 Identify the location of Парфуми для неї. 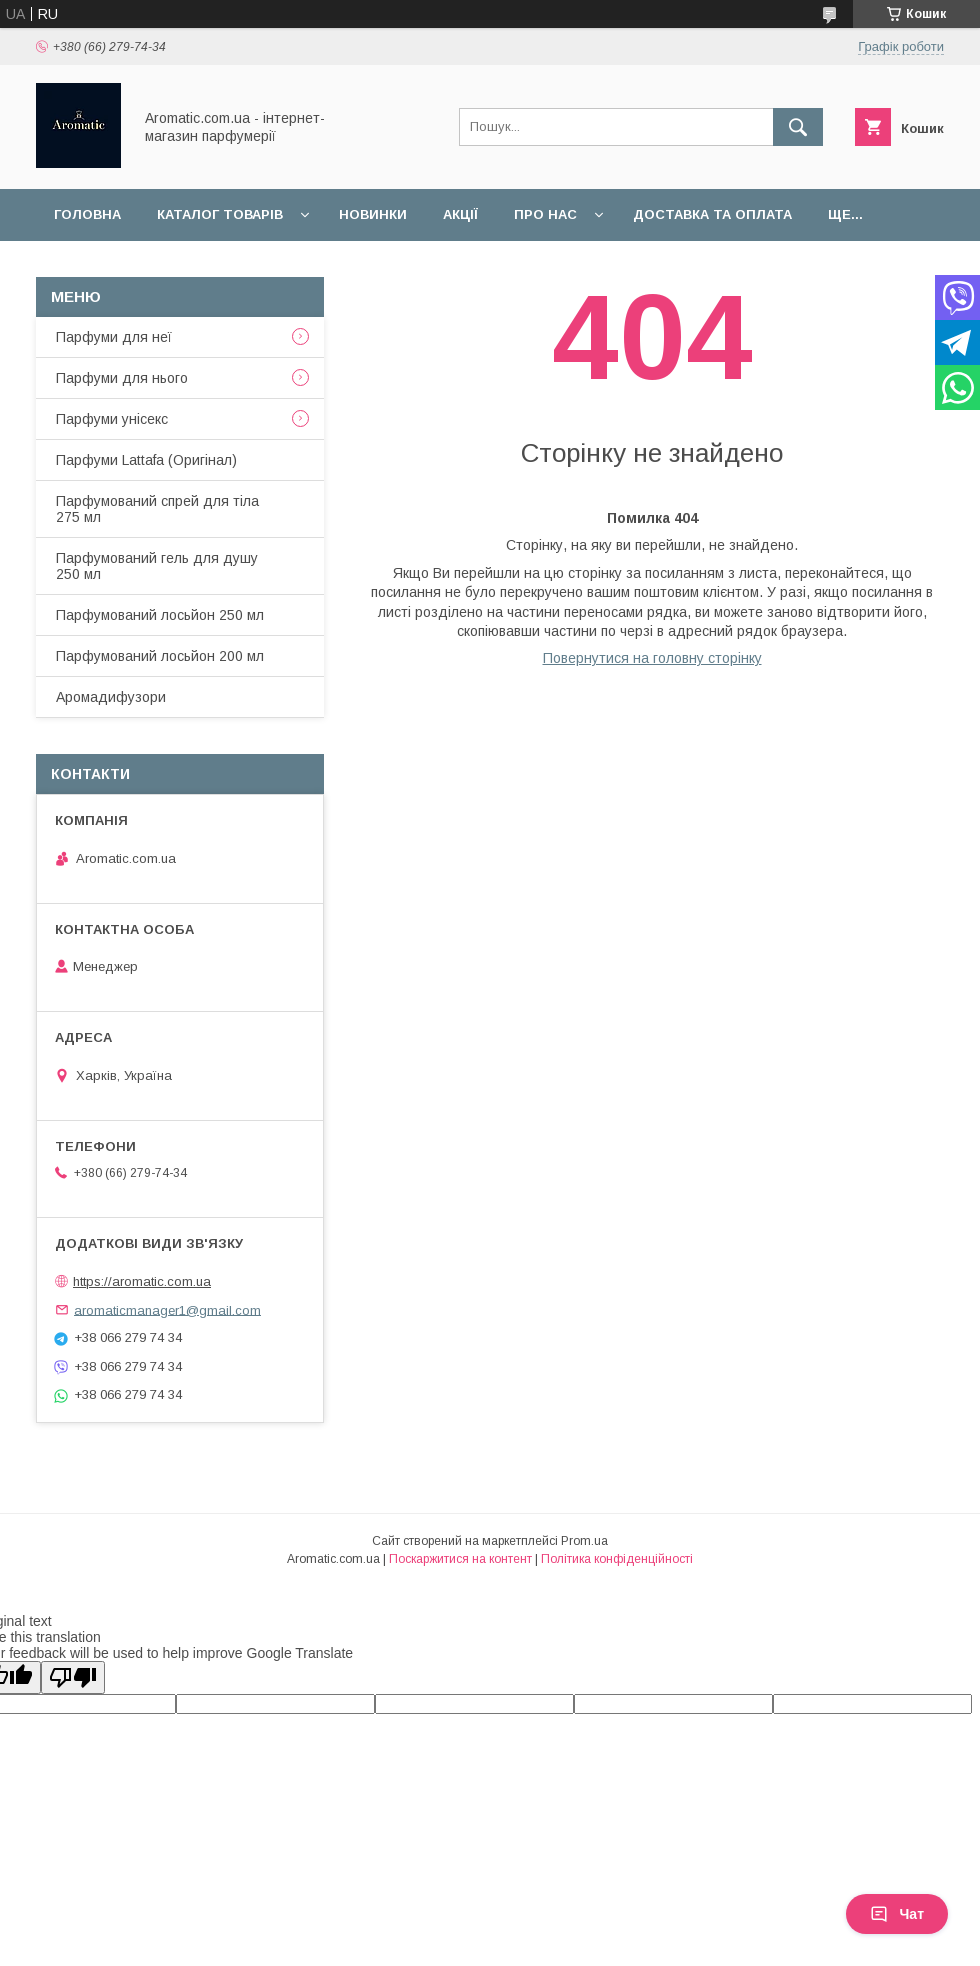
(114, 337).